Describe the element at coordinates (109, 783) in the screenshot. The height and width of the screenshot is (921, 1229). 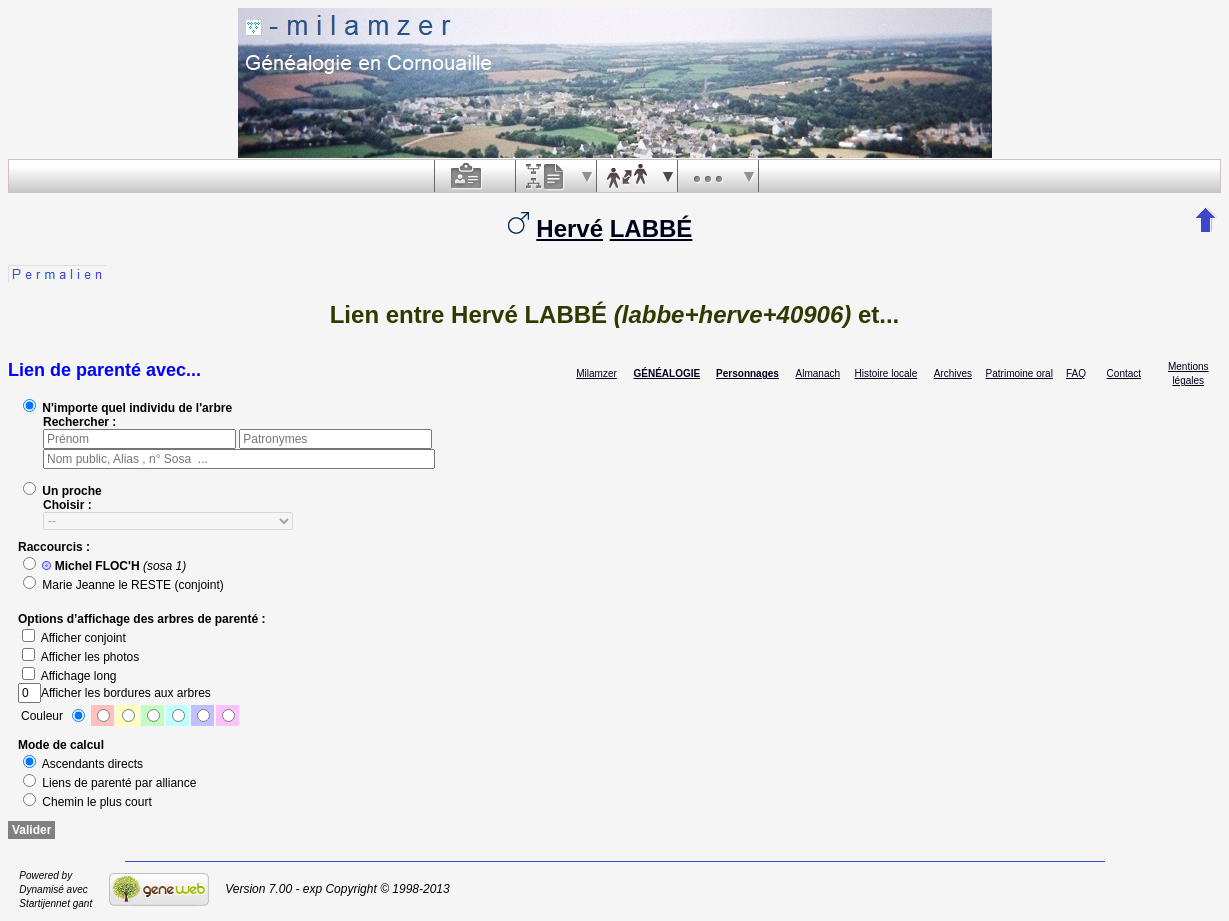
I see `Liens de parenté par alliance` at that location.